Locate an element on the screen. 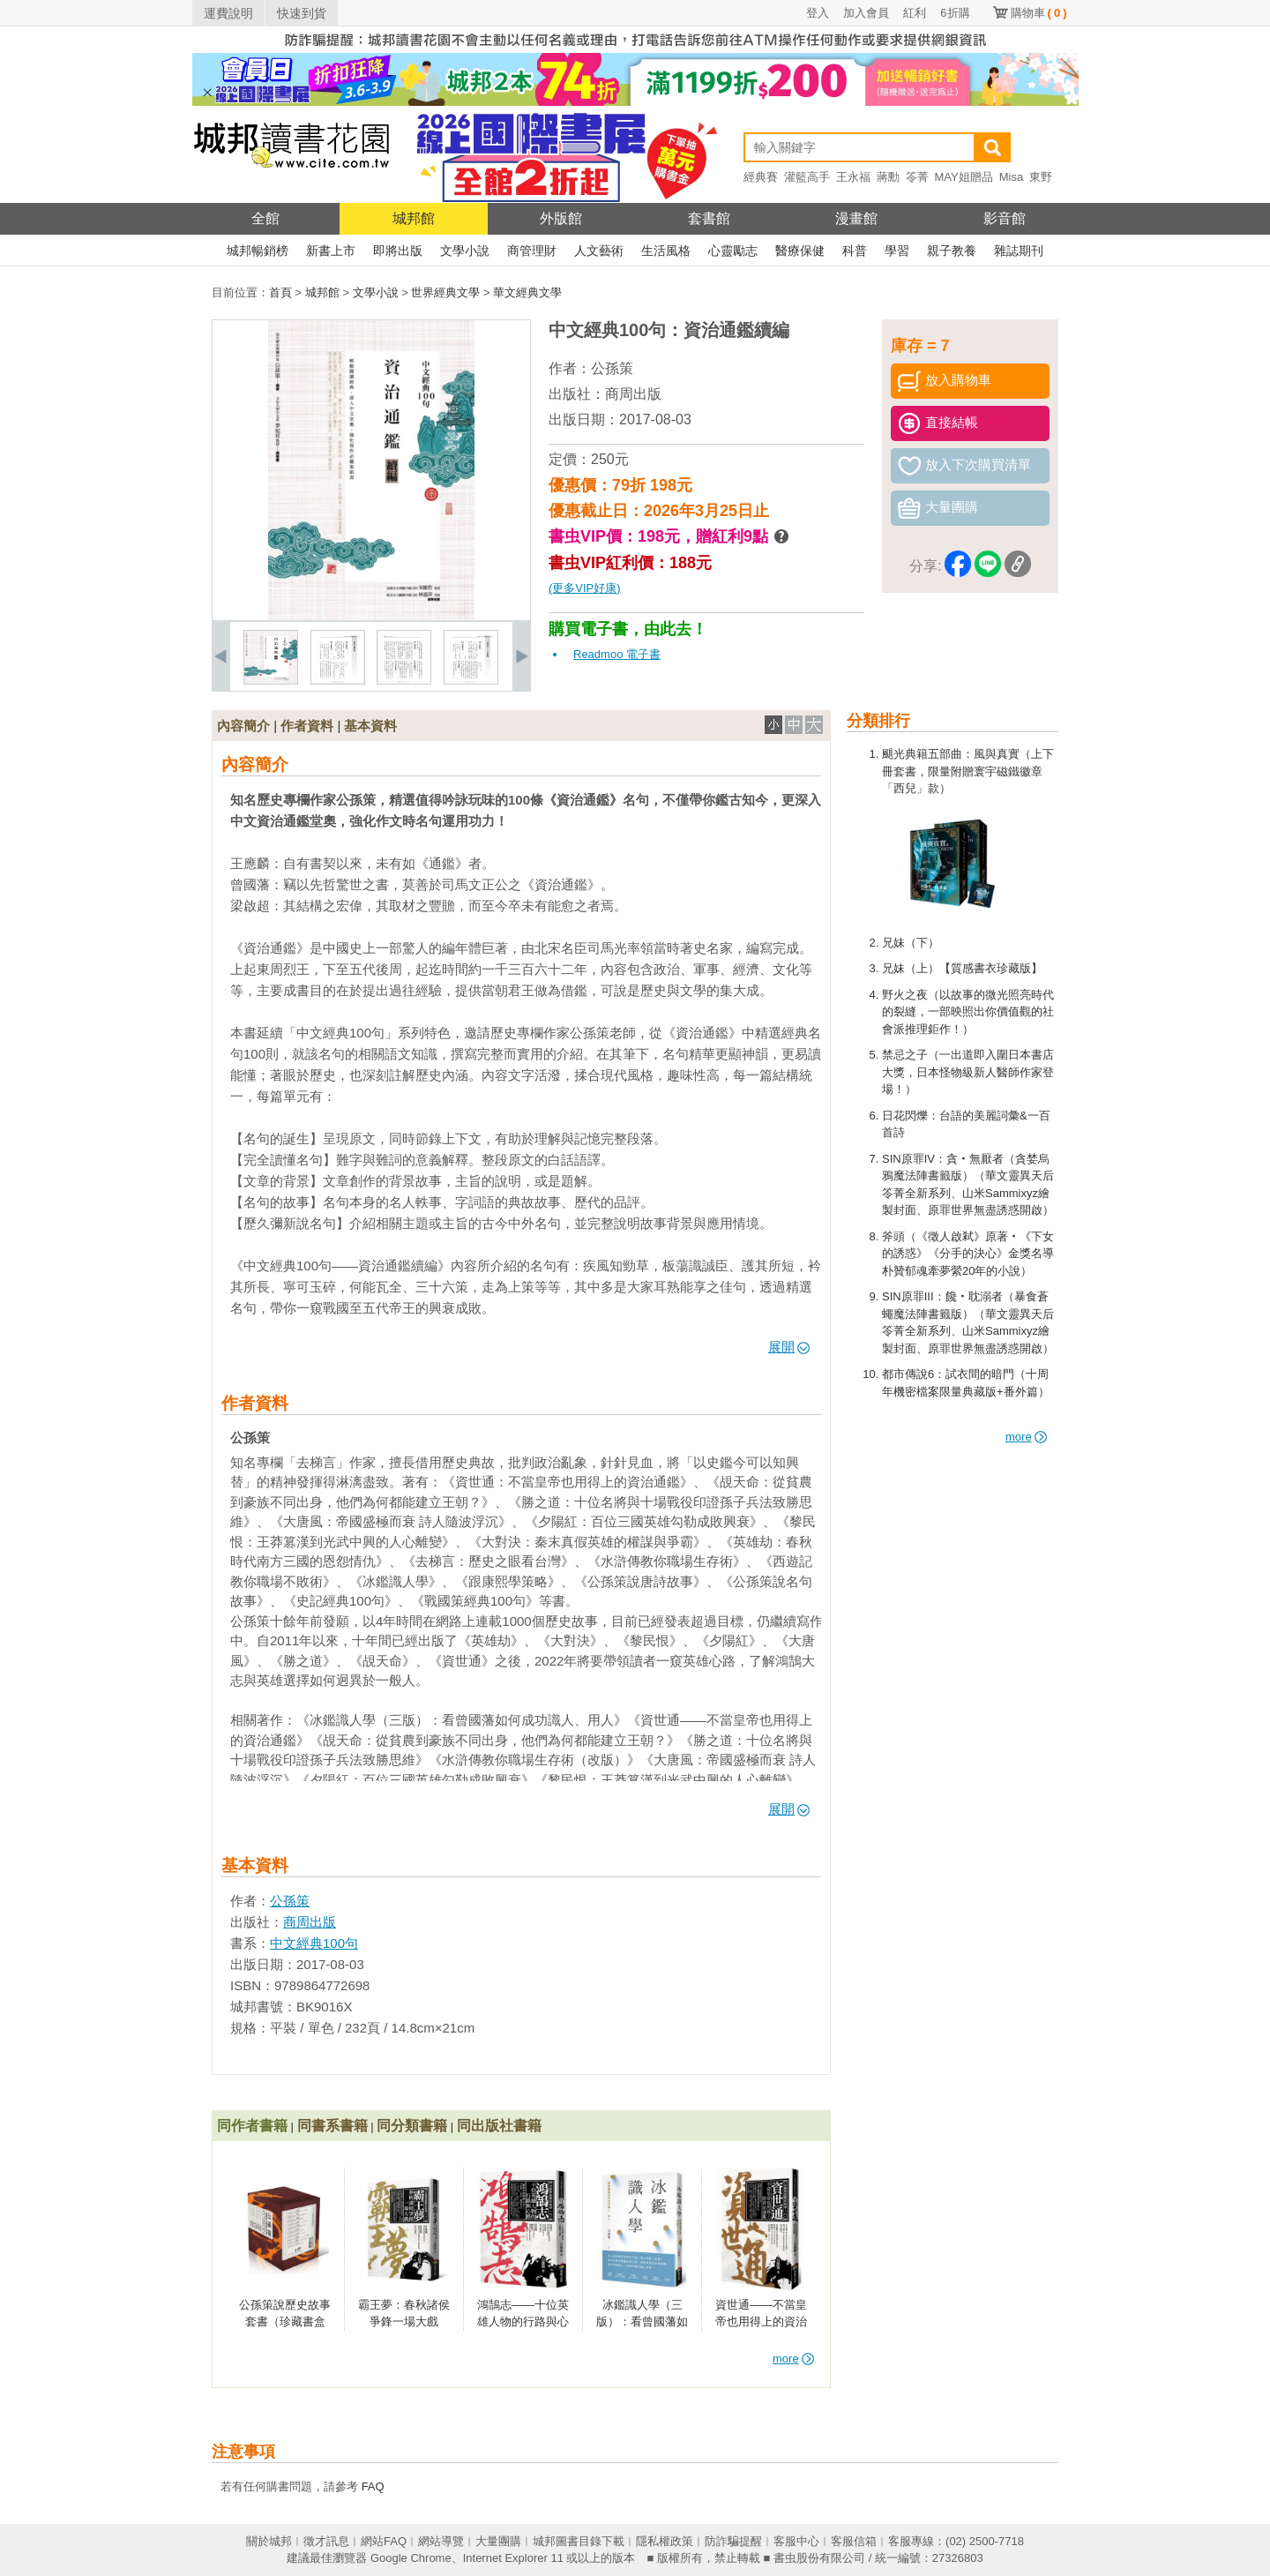 The image size is (1270, 2576). Misa is located at coordinates (1011, 177).